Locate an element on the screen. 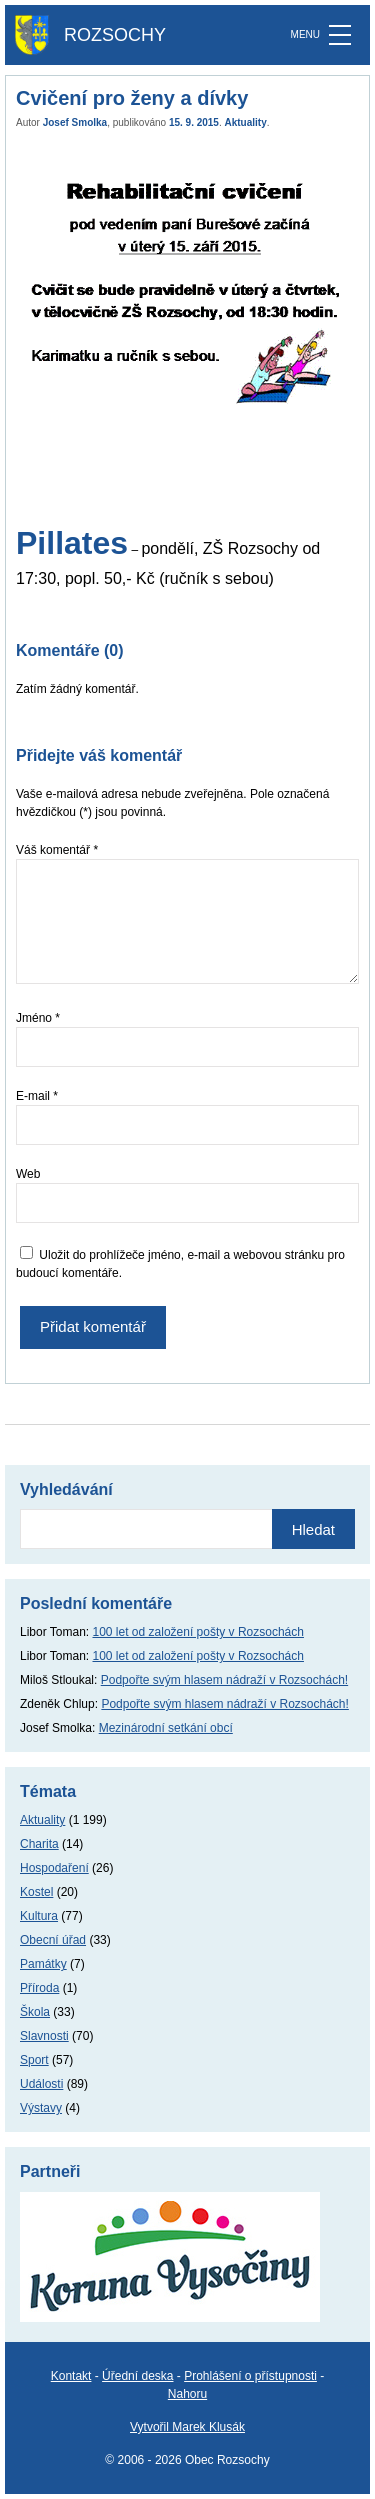 The image size is (375, 2499). Památky is located at coordinates (43, 1964).